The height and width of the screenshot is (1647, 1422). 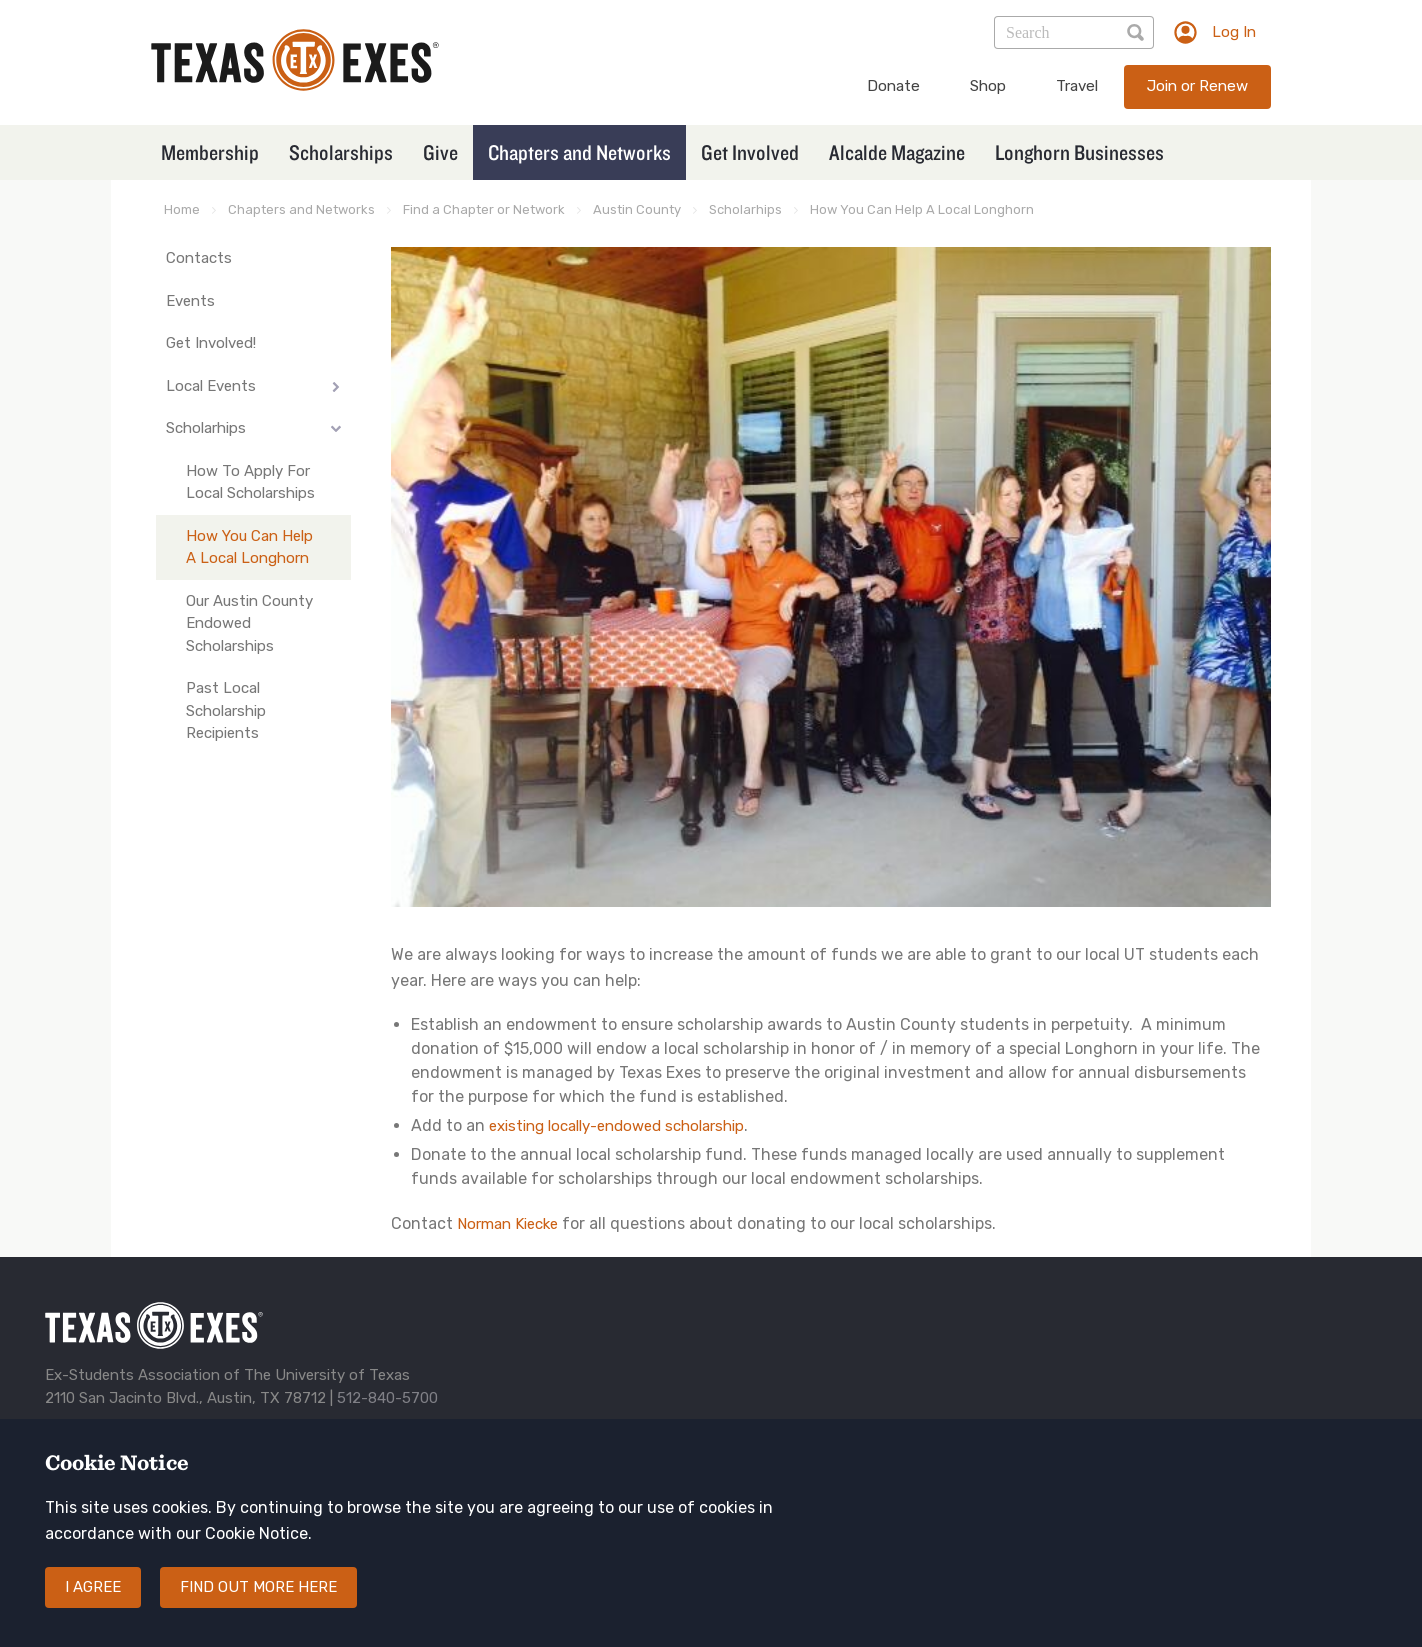 I want to click on Home, so click(x=182, y=209).